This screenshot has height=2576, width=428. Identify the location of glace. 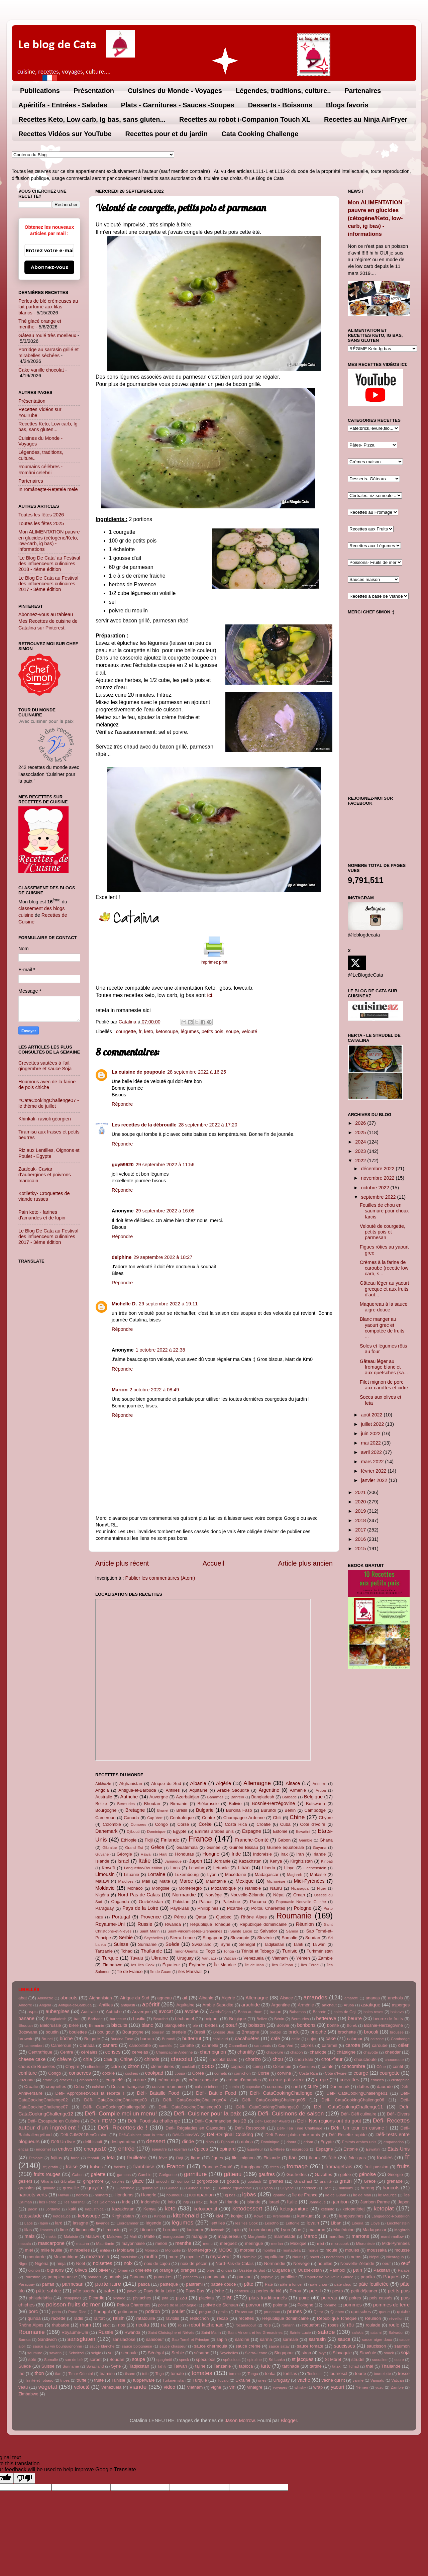
(138, 2181).